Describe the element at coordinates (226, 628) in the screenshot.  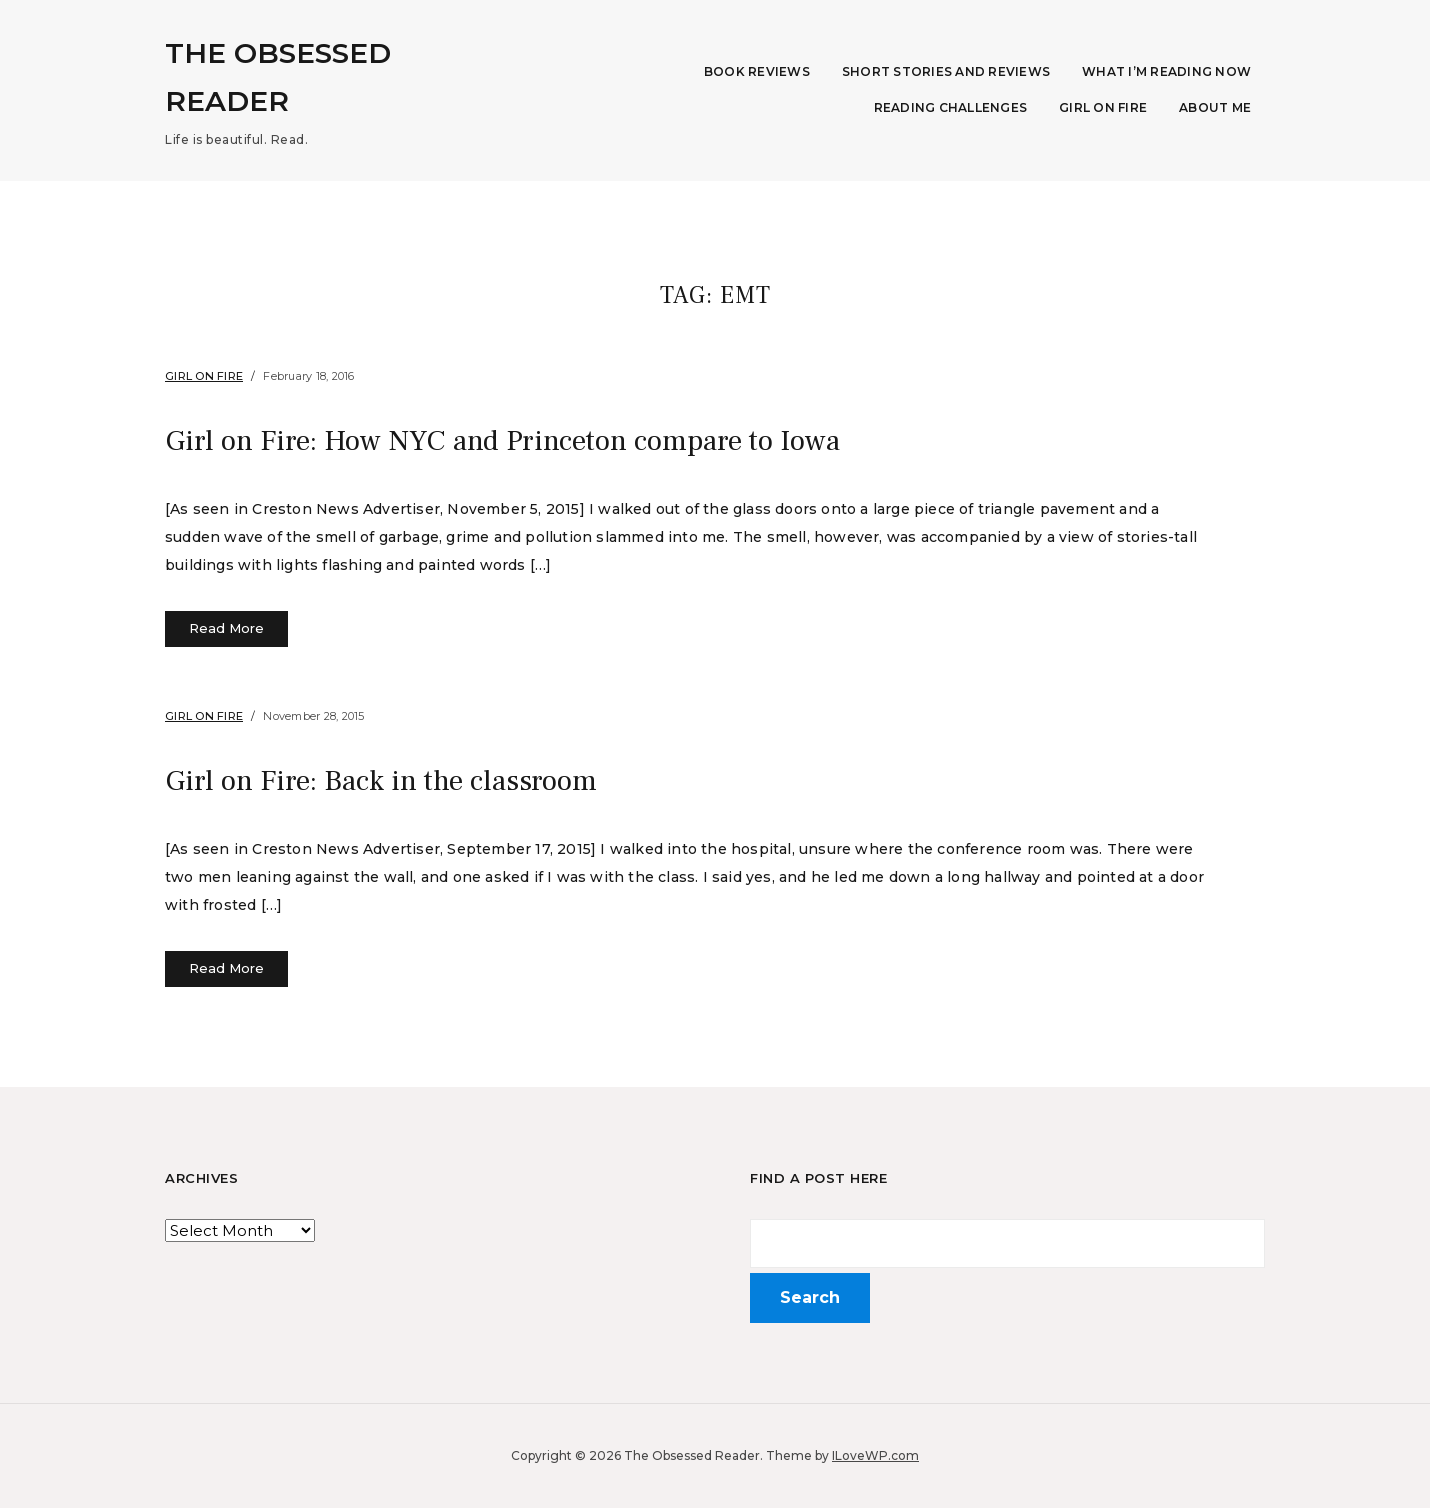
I see `Read More` at that location.